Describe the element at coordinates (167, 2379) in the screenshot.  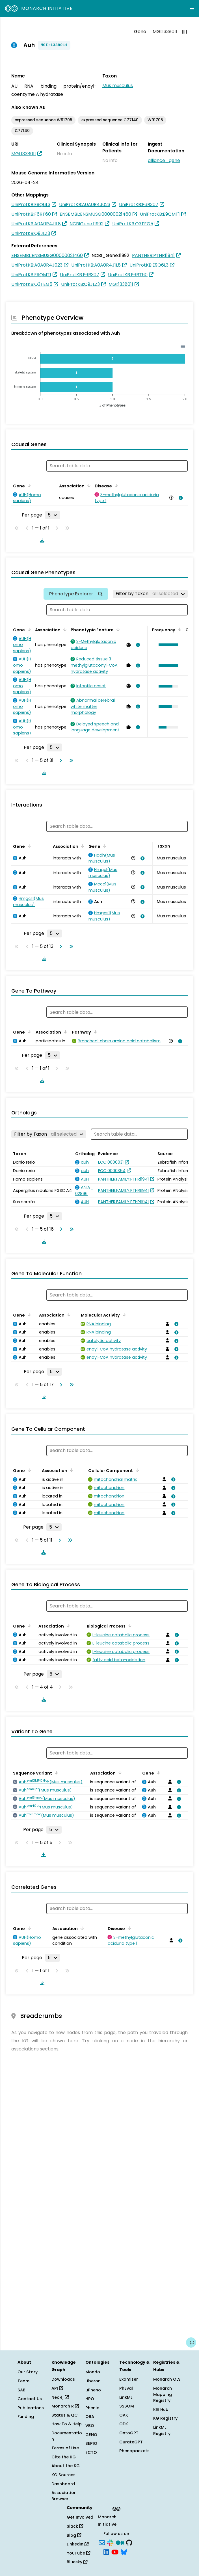
I see `Monarch OLS` at that location.